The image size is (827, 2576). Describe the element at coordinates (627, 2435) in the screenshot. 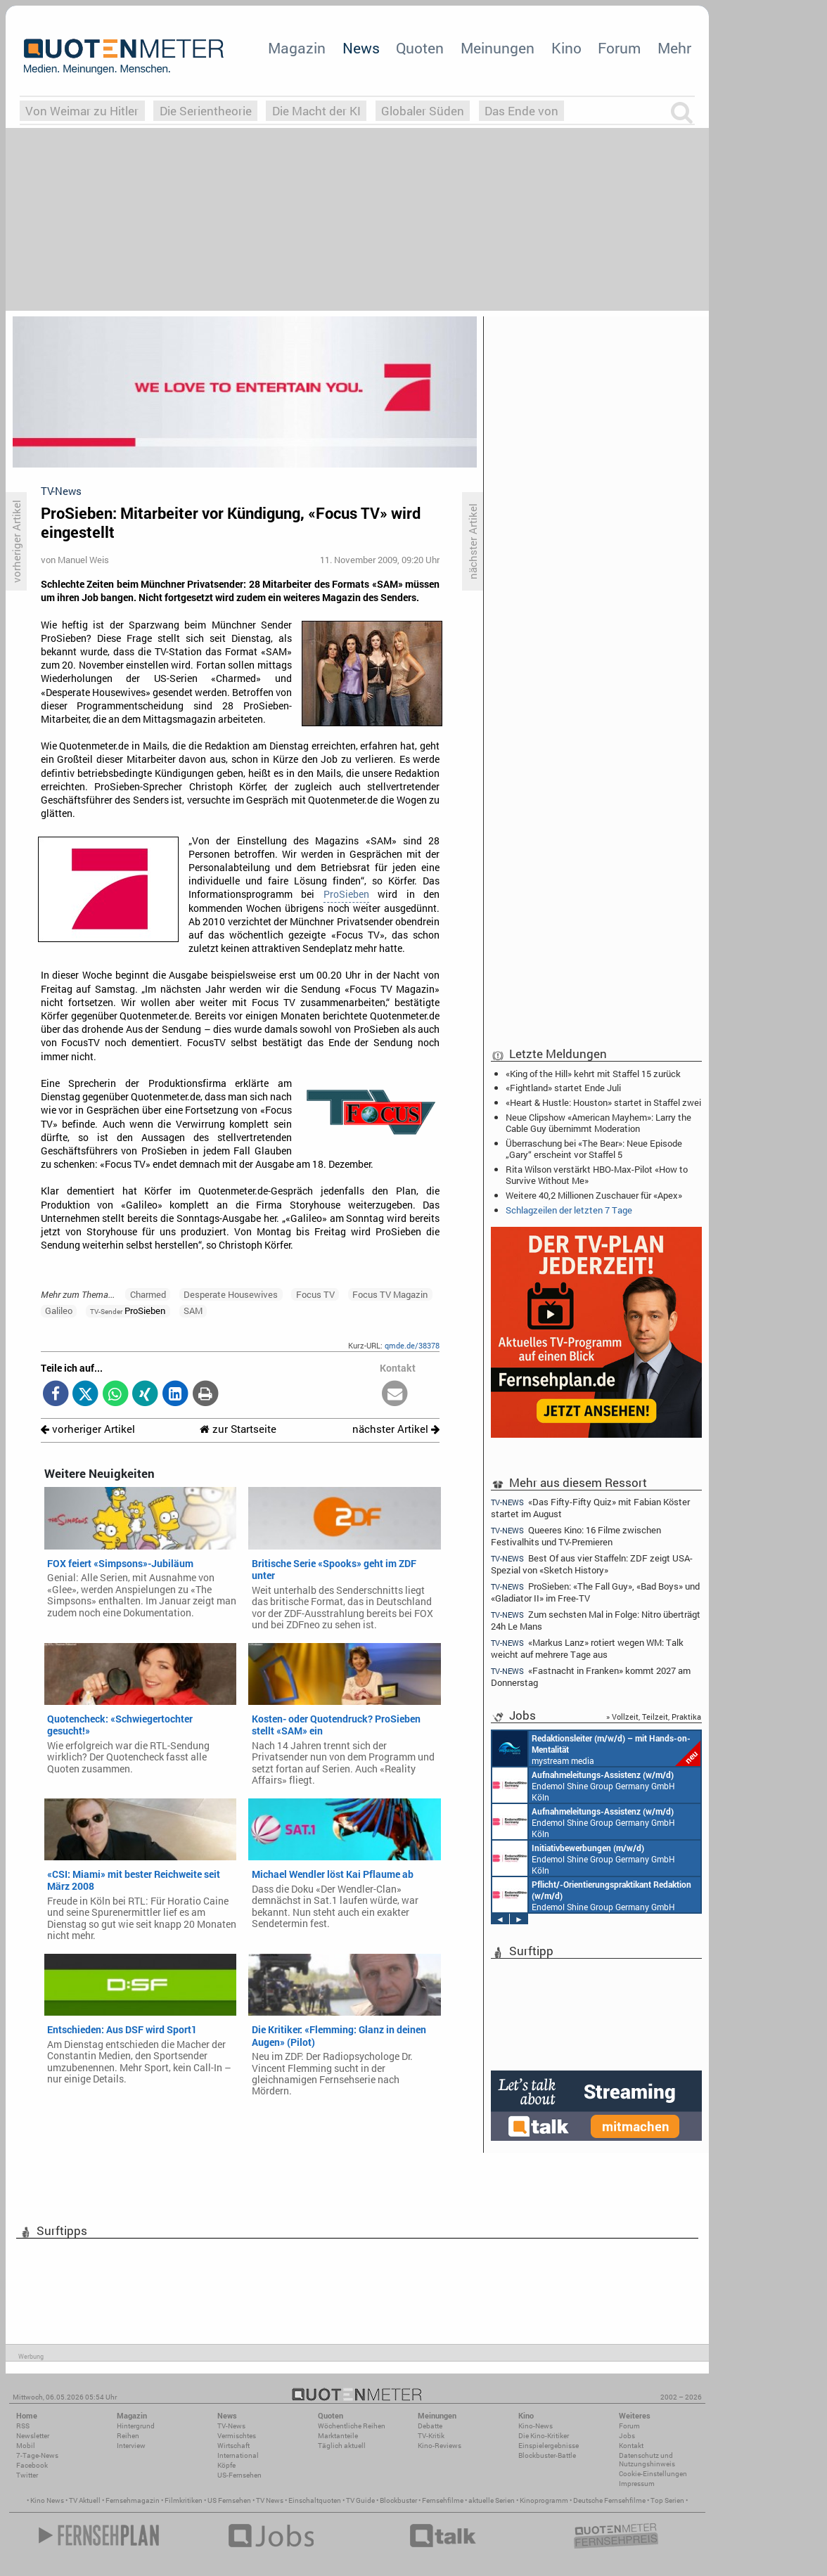

I see `Jobs` at that location.